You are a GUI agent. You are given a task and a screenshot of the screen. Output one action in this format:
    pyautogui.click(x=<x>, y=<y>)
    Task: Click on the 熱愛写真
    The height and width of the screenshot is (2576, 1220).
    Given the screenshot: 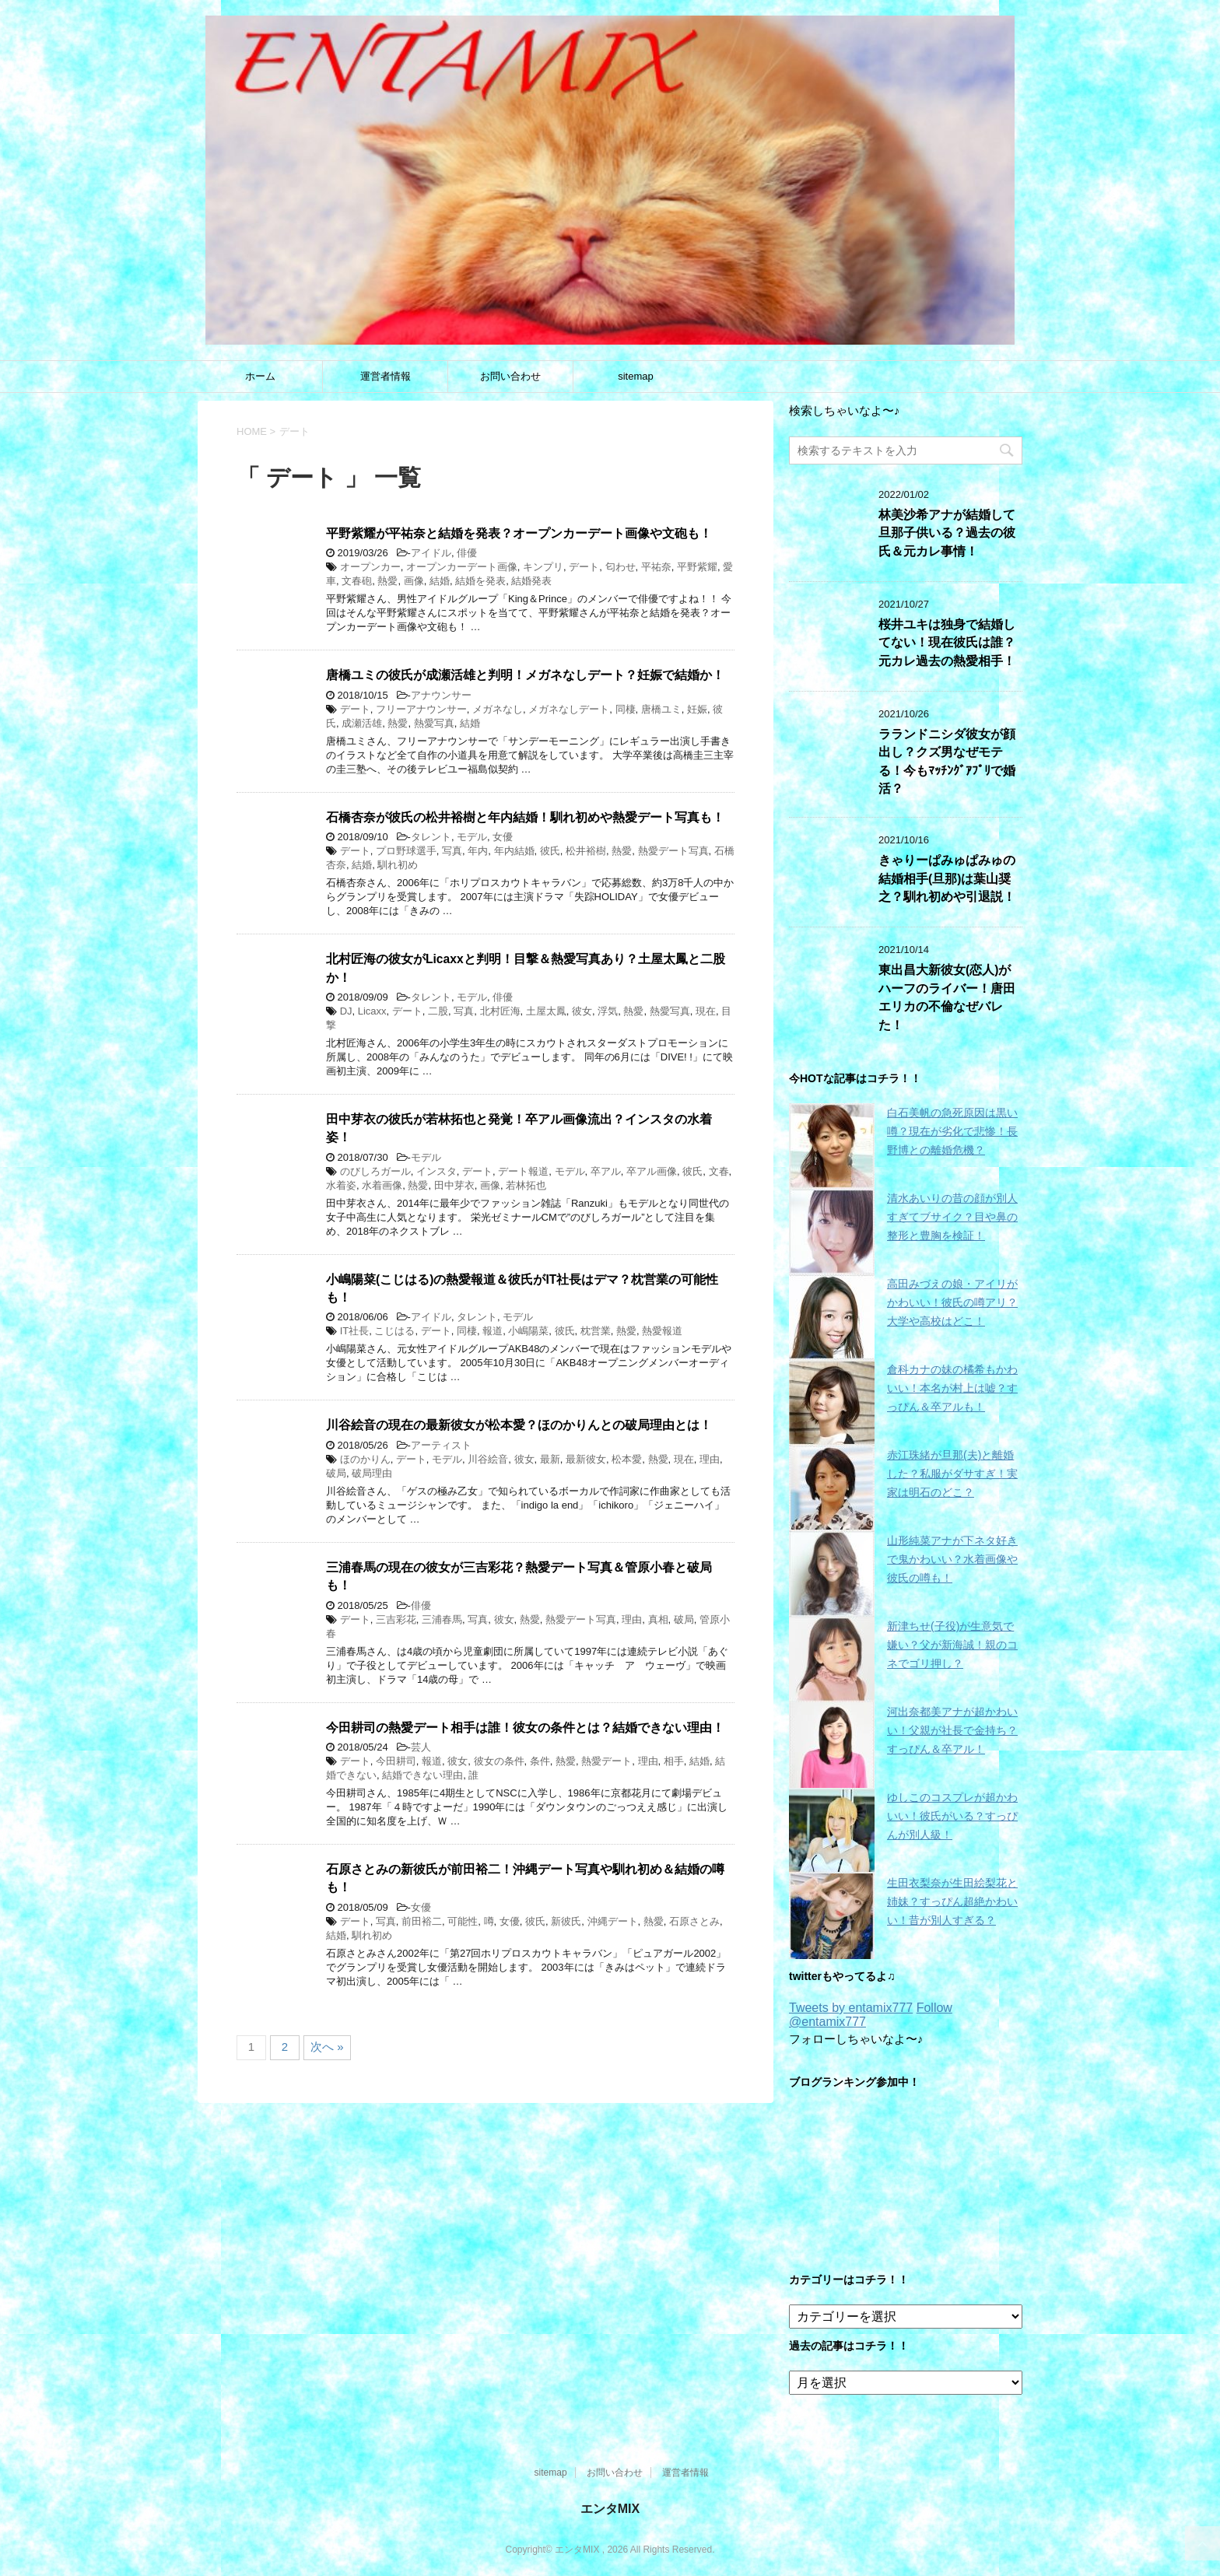 What is the action you would take?
    pyautogui.click(x=434, y=723)
    